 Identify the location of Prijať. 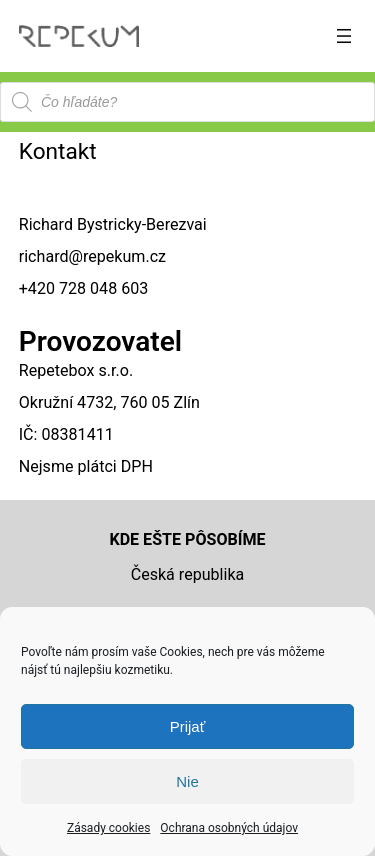
(188, 726).